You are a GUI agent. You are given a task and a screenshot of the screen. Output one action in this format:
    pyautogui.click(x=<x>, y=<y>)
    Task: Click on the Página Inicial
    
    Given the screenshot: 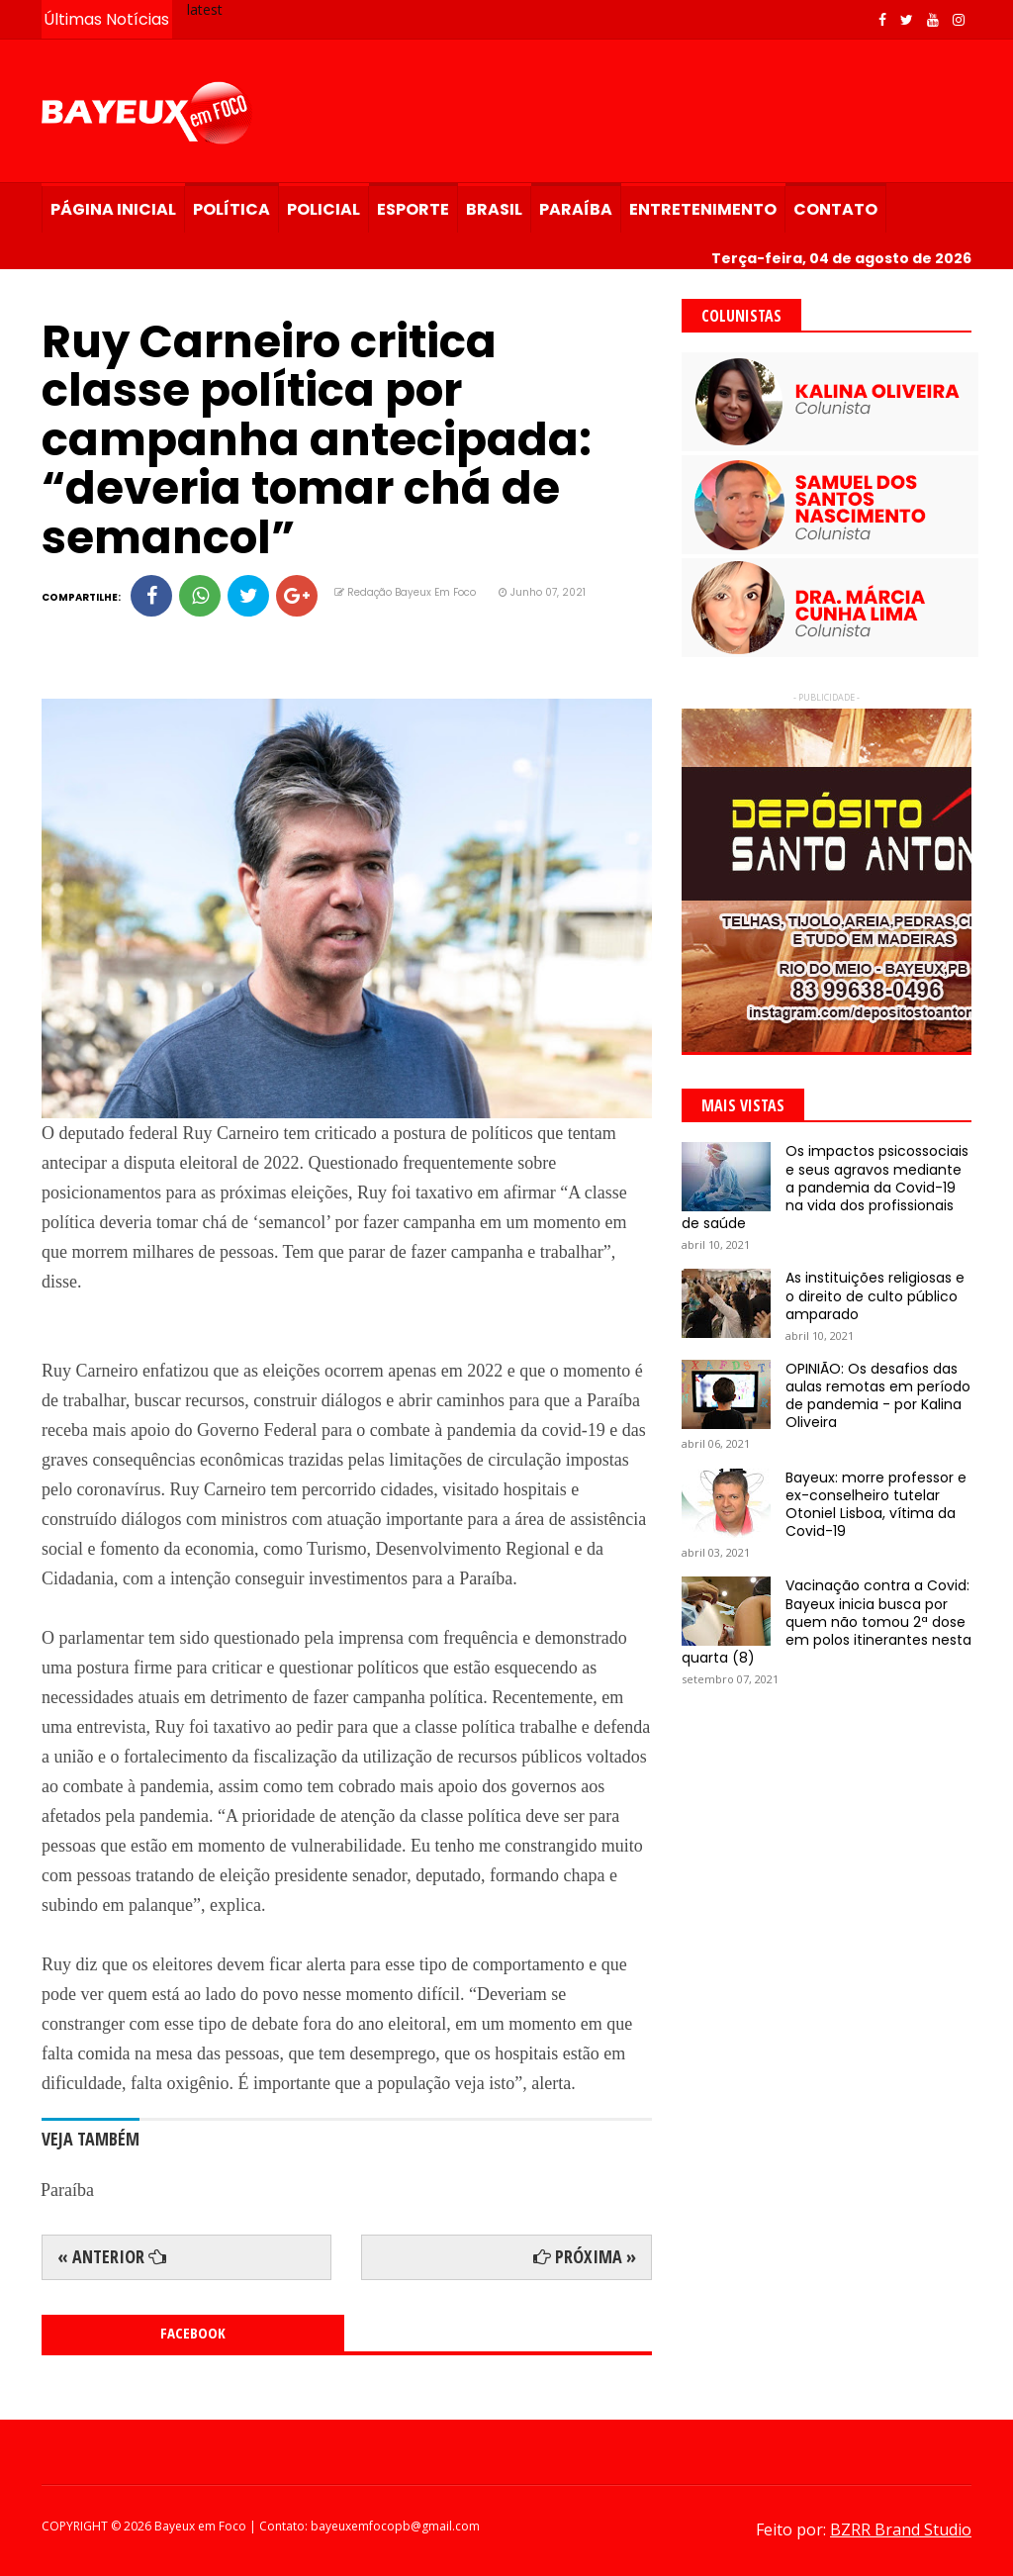 What is the action you would take?
    pyautogui.click(x=113, y=209)
    